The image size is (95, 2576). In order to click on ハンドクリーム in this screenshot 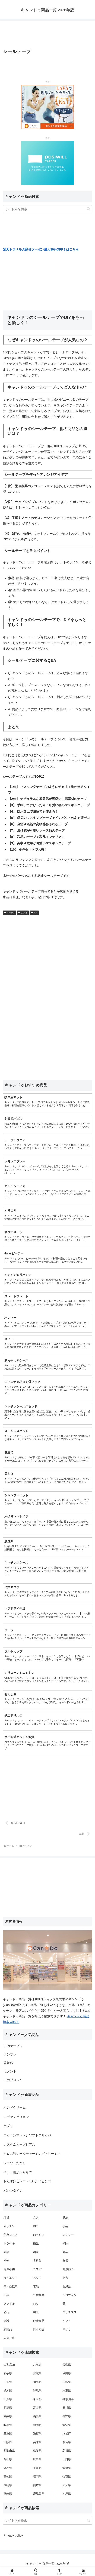, I will do `click(15, 2109)`.